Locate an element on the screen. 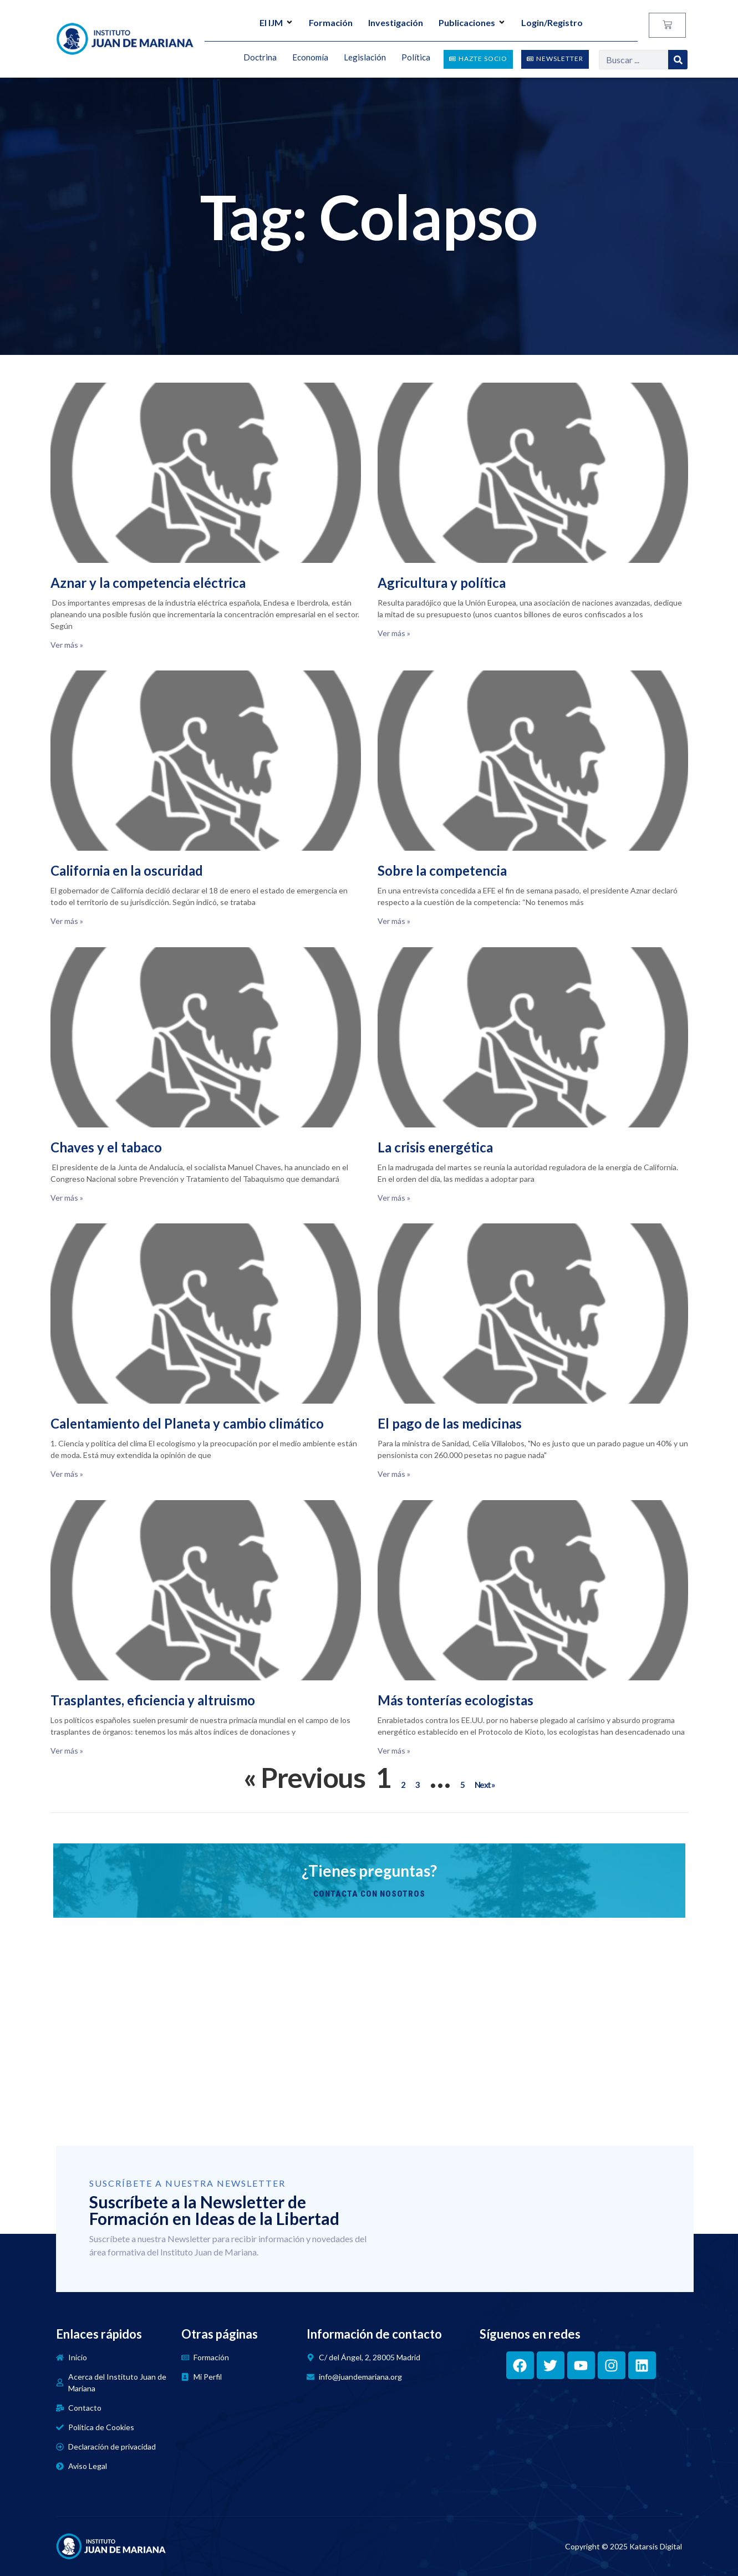 The image size is (738, 2576). Formación is located at coordinates (331, 22).